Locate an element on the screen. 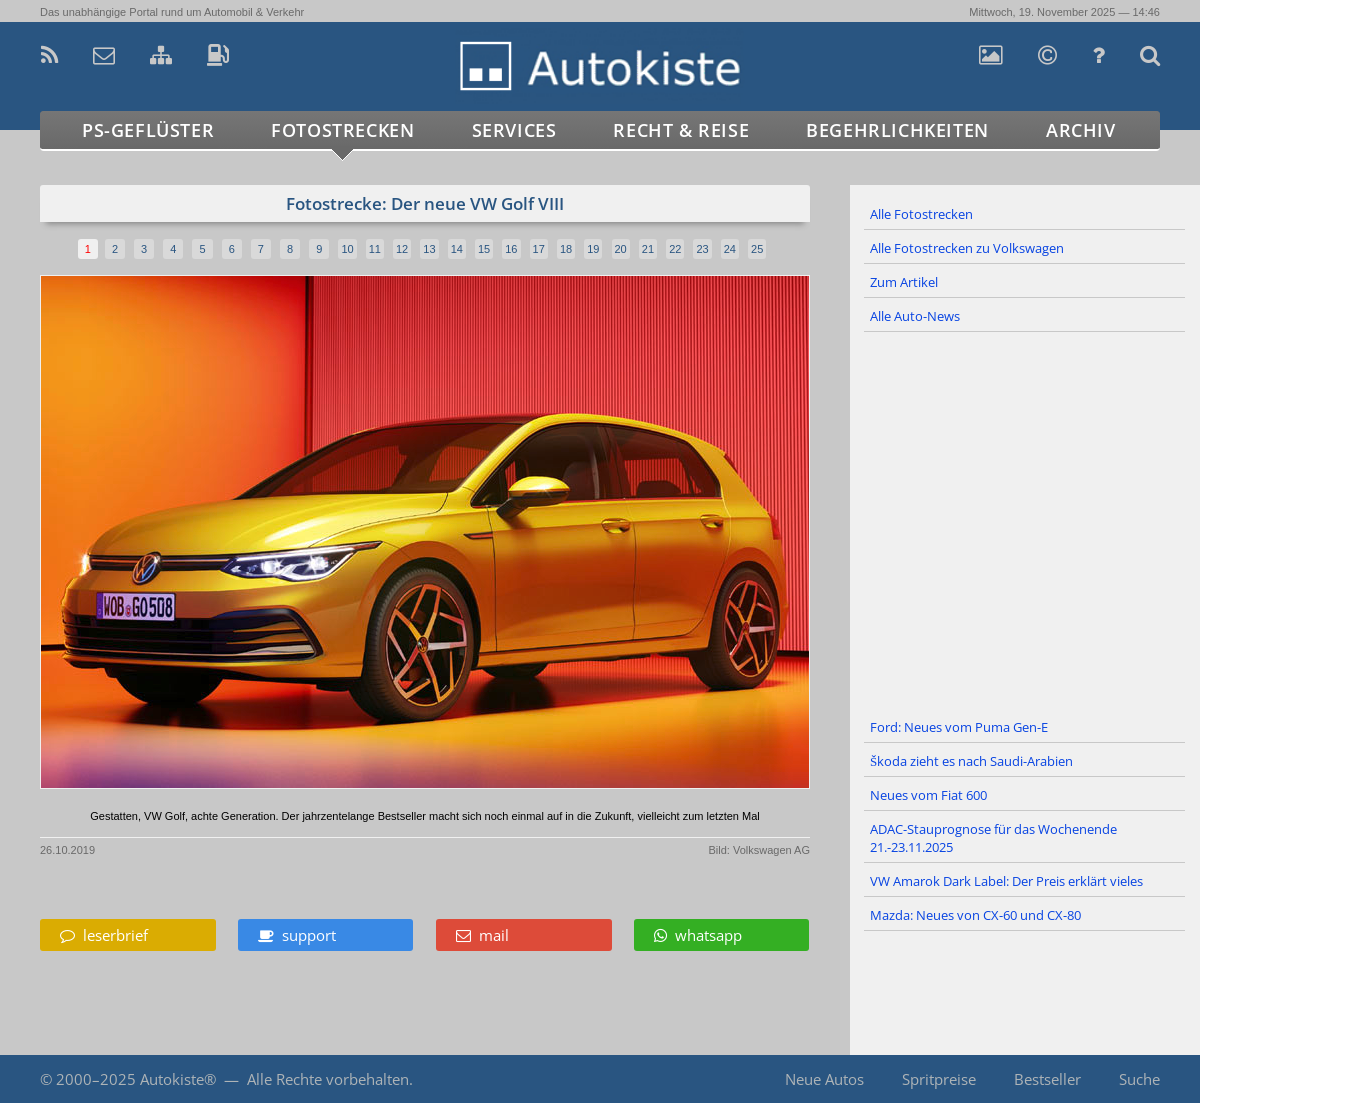 This screenshot has width=1370, height=1103. Spritpreise is located at coordinates (939, 1079).